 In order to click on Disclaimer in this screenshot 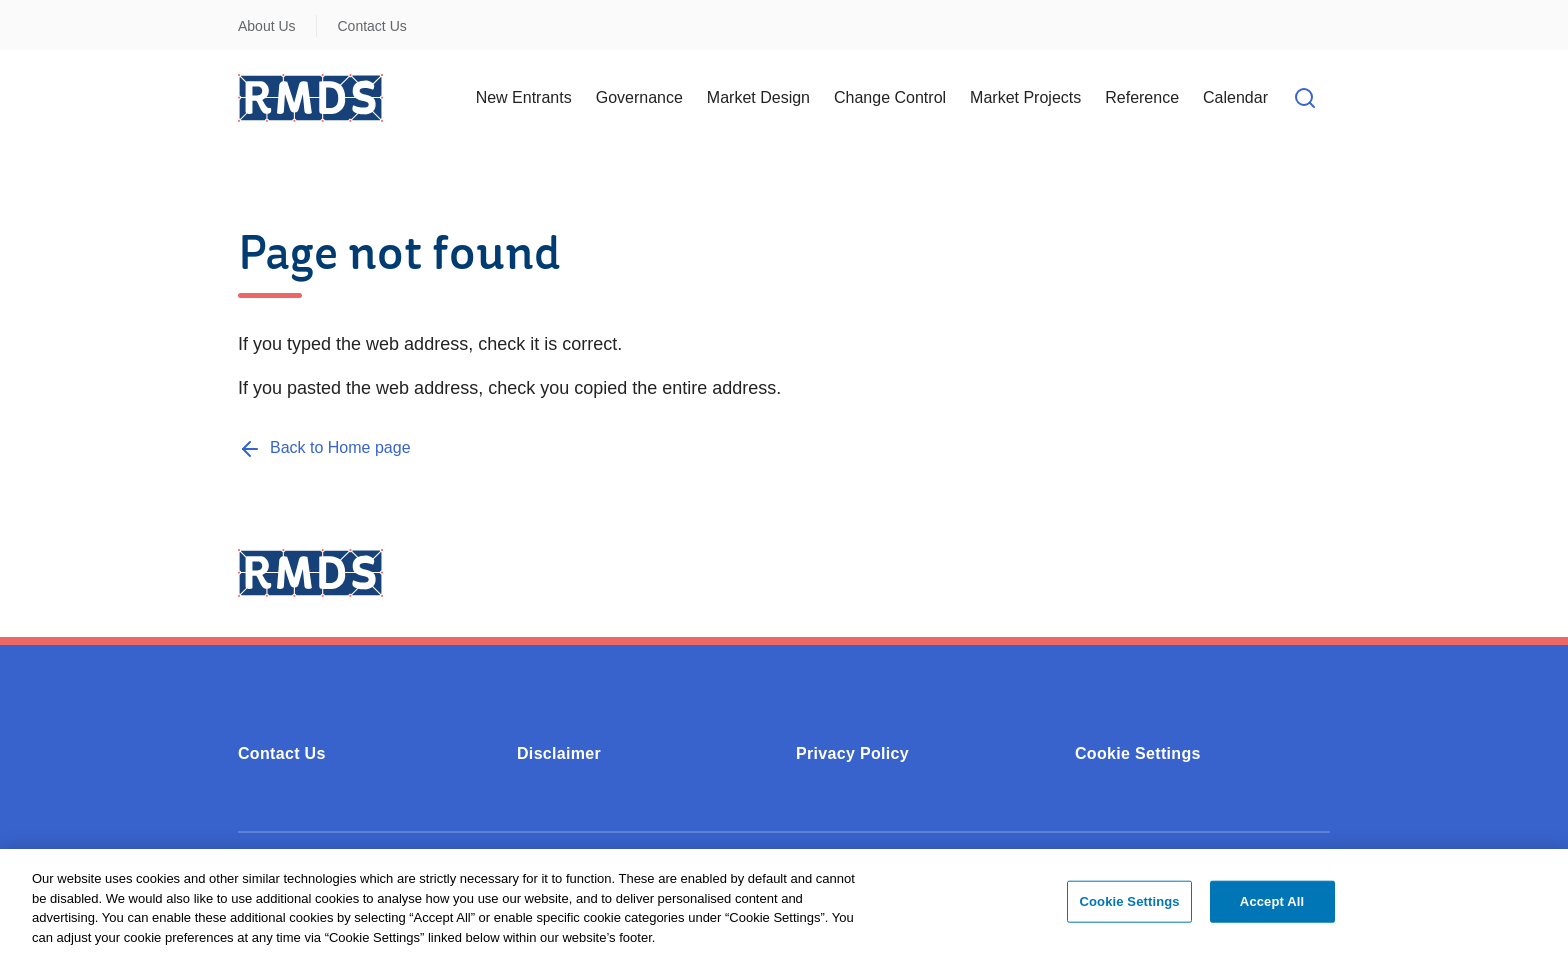, I will do `click(559, 753)`.